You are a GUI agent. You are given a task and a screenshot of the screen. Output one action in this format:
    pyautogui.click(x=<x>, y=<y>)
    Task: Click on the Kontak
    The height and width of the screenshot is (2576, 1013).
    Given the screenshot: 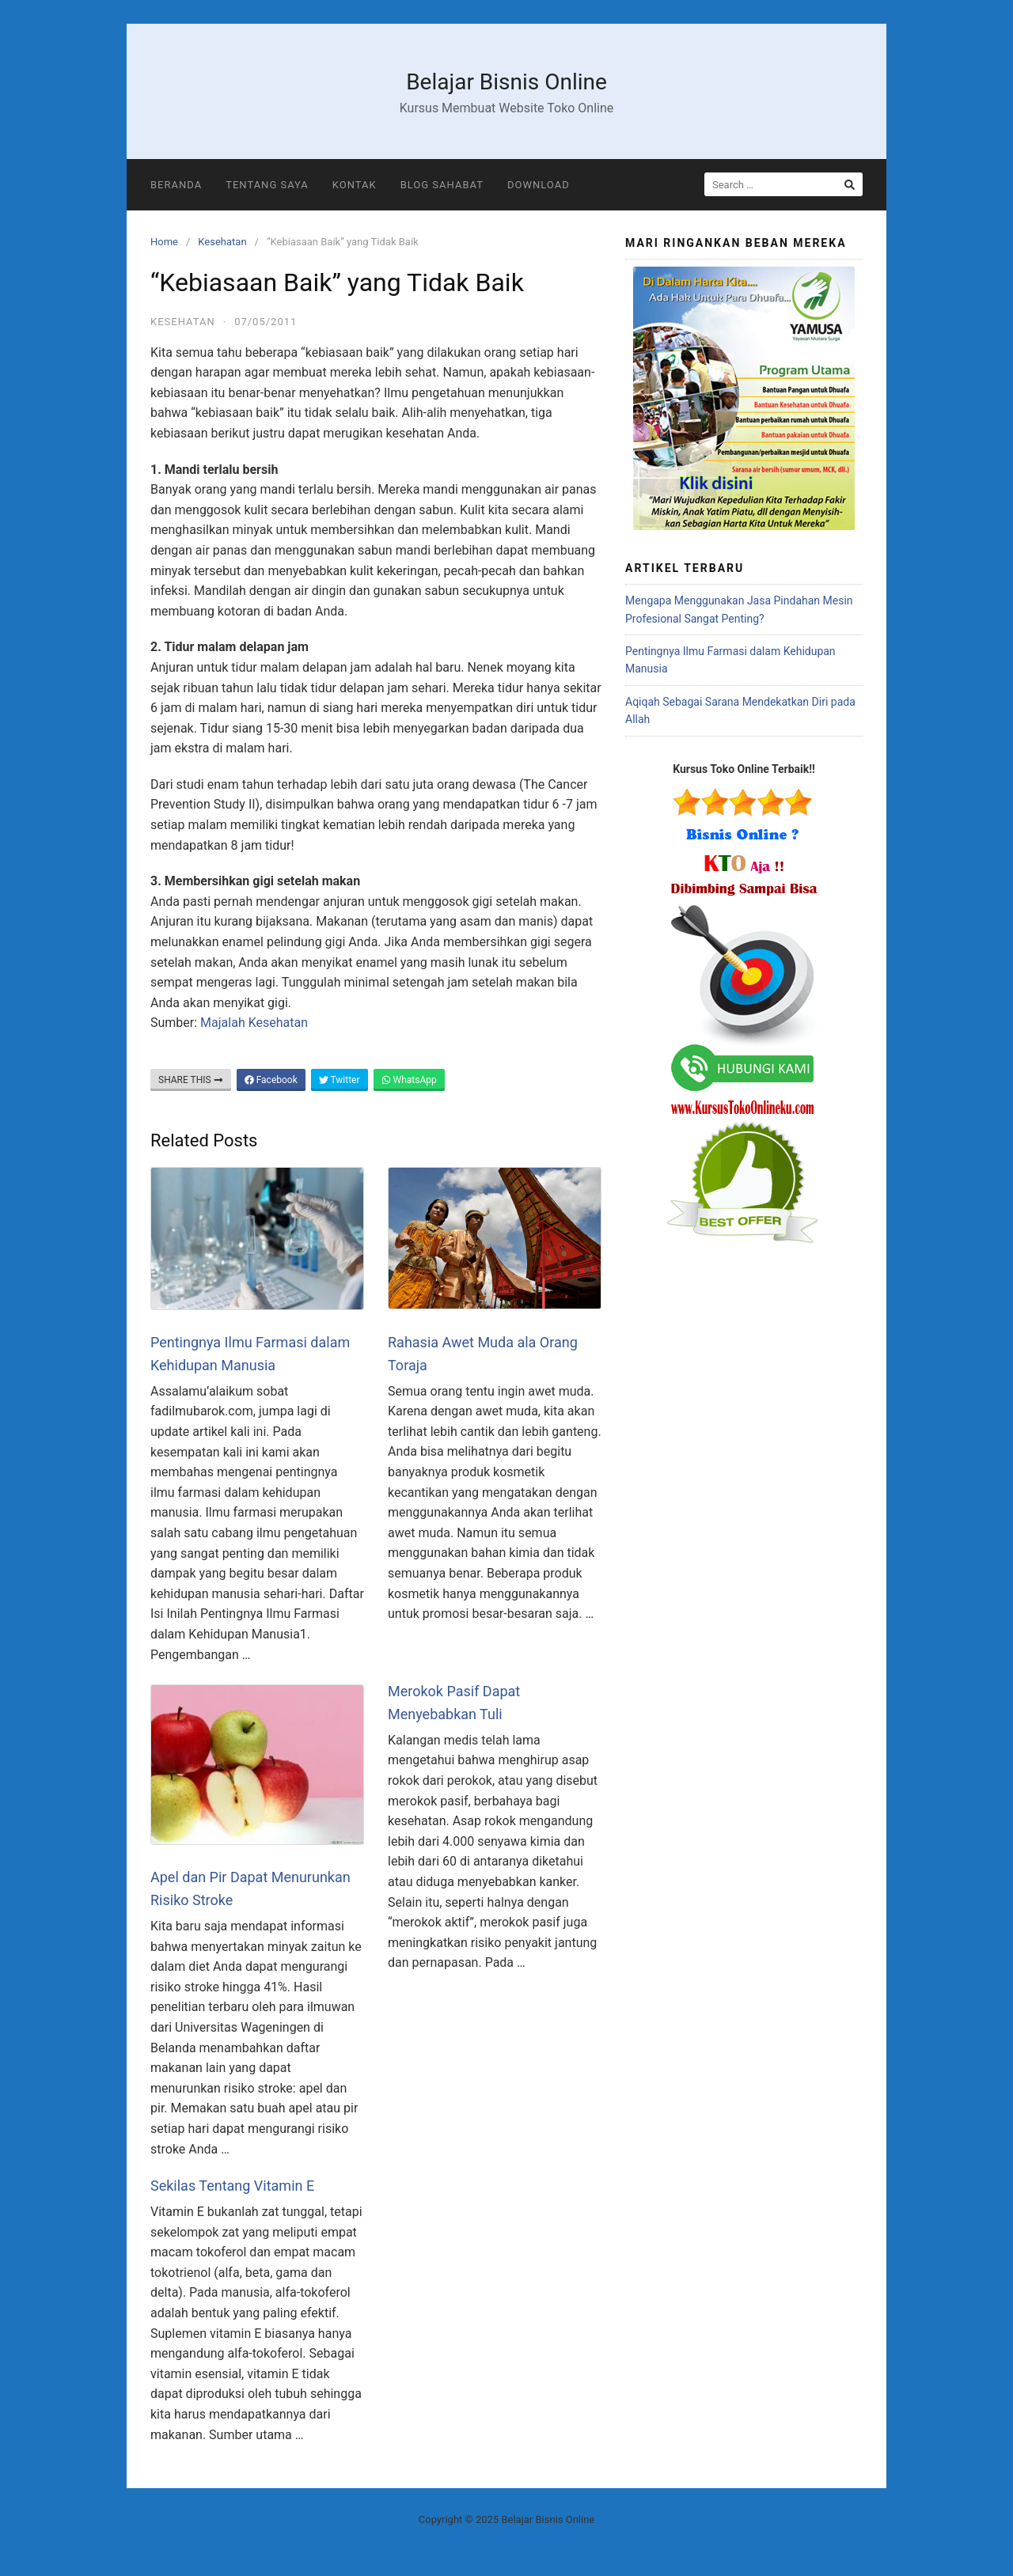 What is the action you would take?
    pyautogui.click(x=354, y=185)
    